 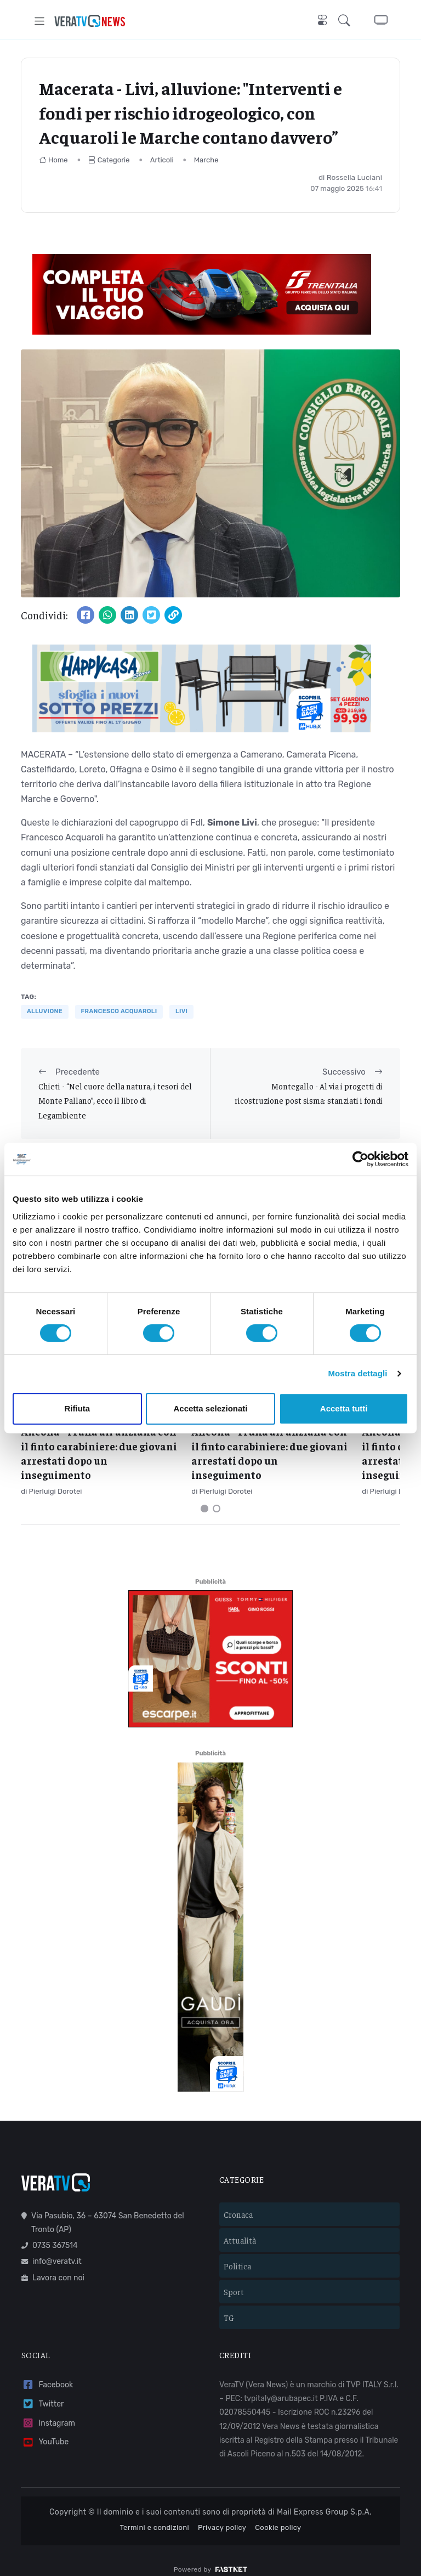 What do you see at coordinates (181, 1011) in the screenshot?
I see `livi` at bounding box center [181, 1011].